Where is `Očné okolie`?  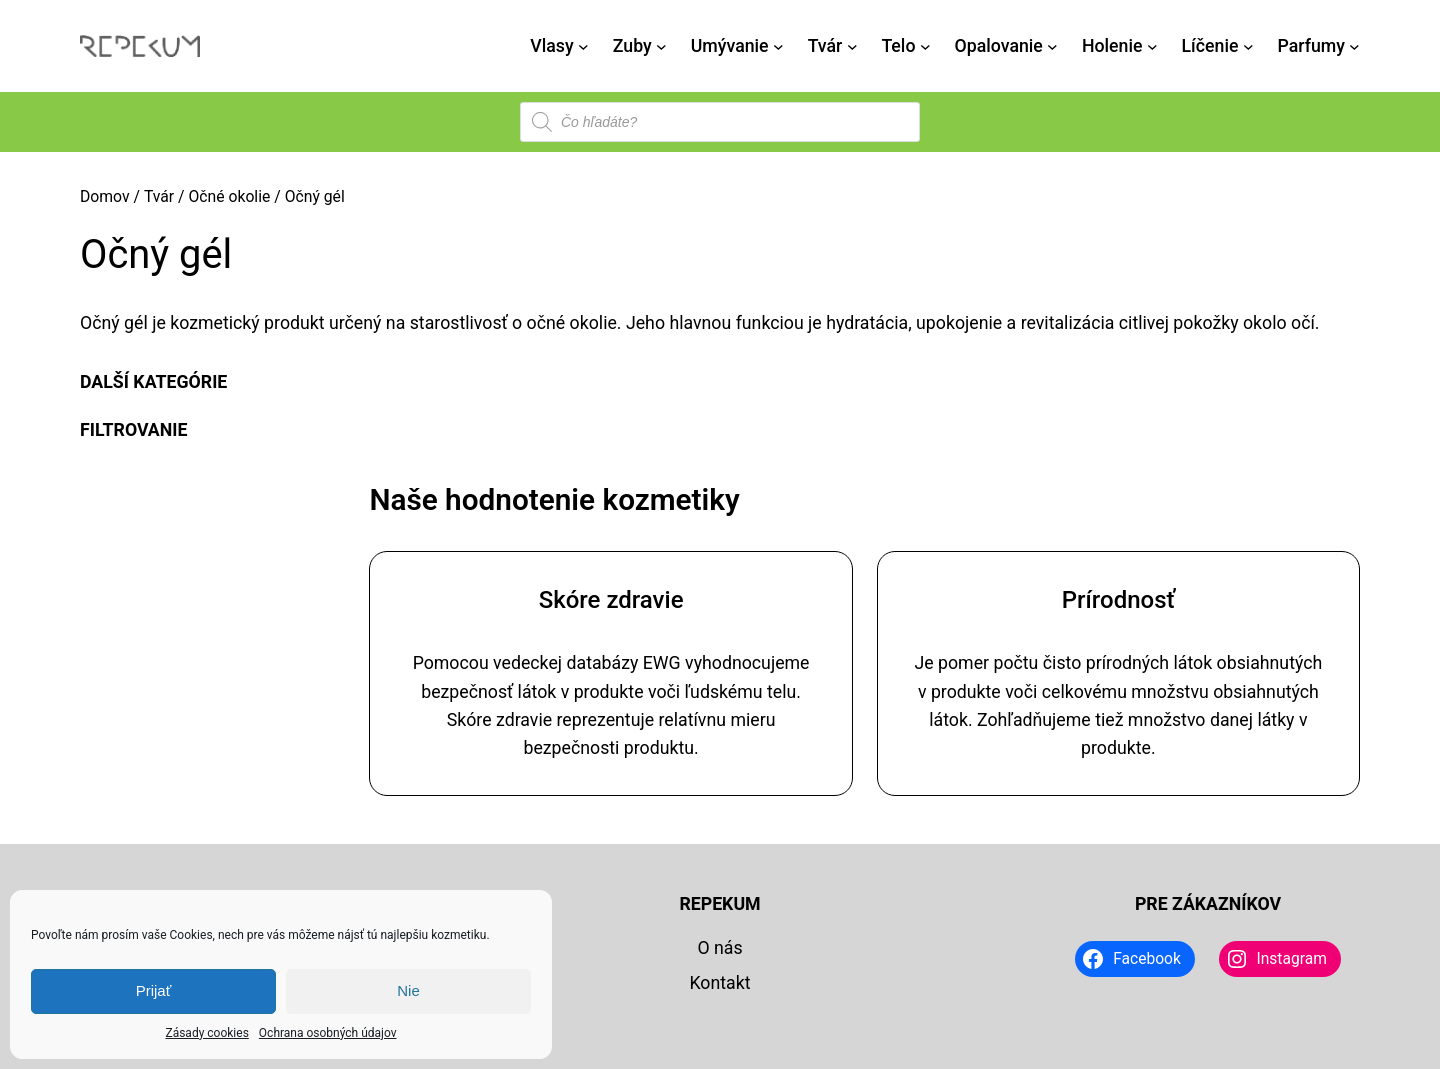
Očné okolie is located at coordinates (229, 196).